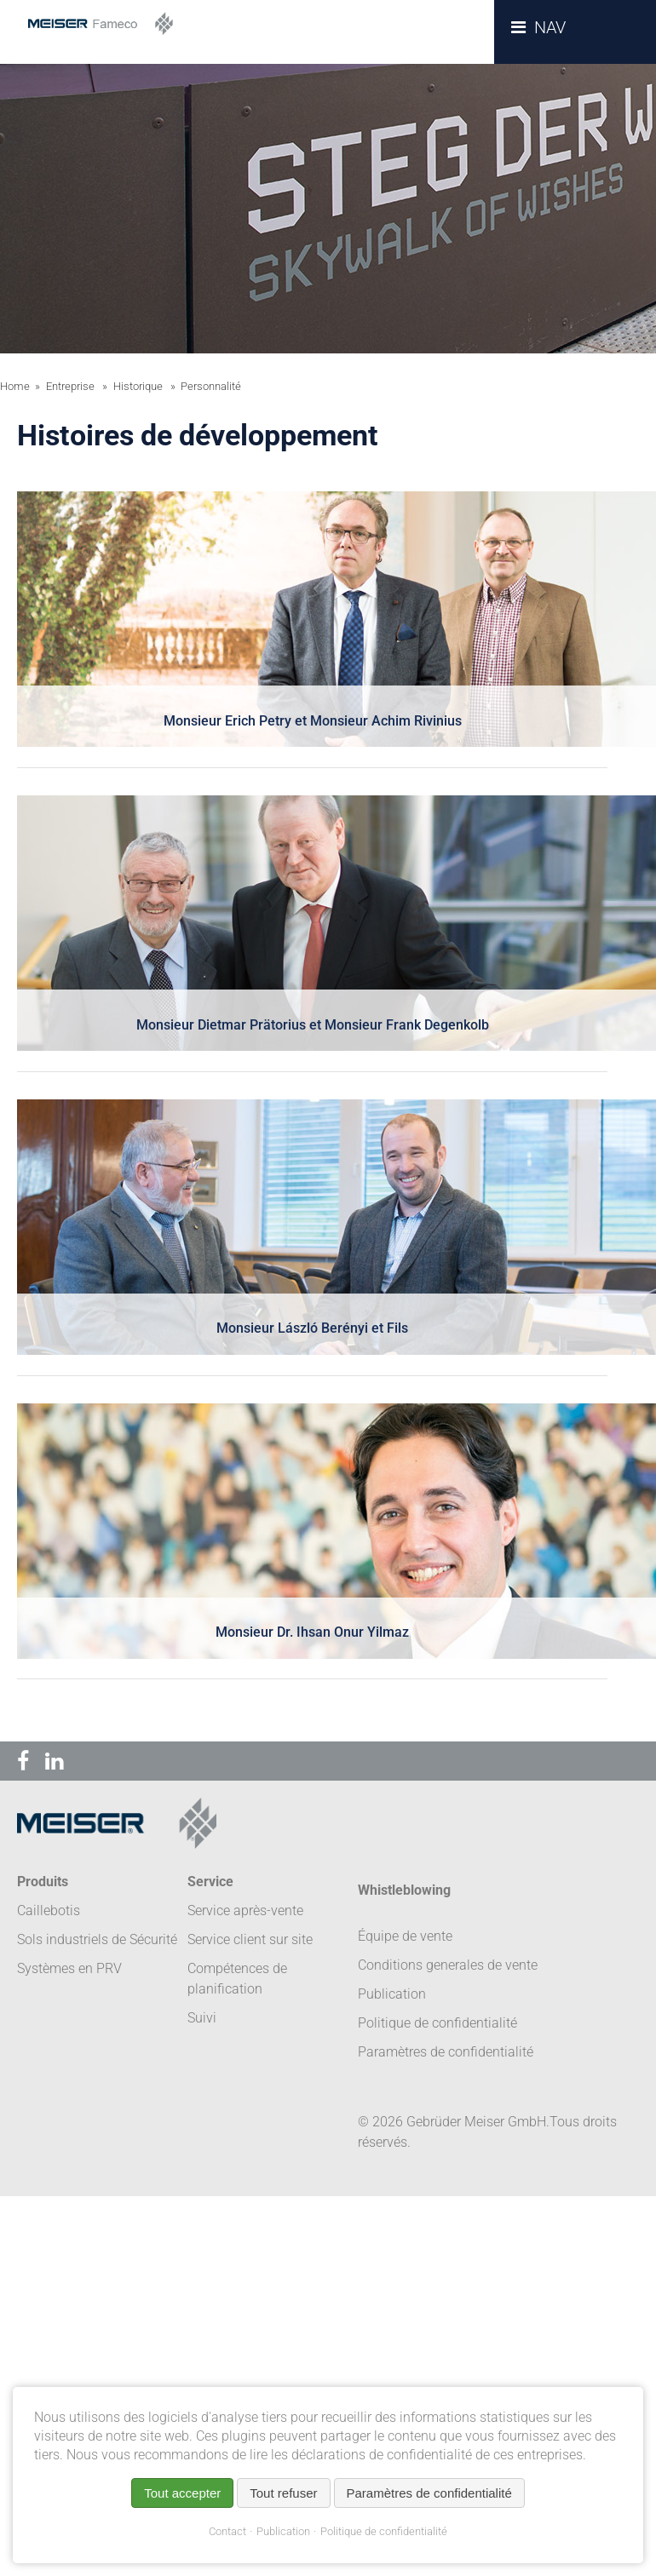  Describe the element at coordinates (383, 2531) in the screenshot. I see `Politique de confidentialité` at that location.